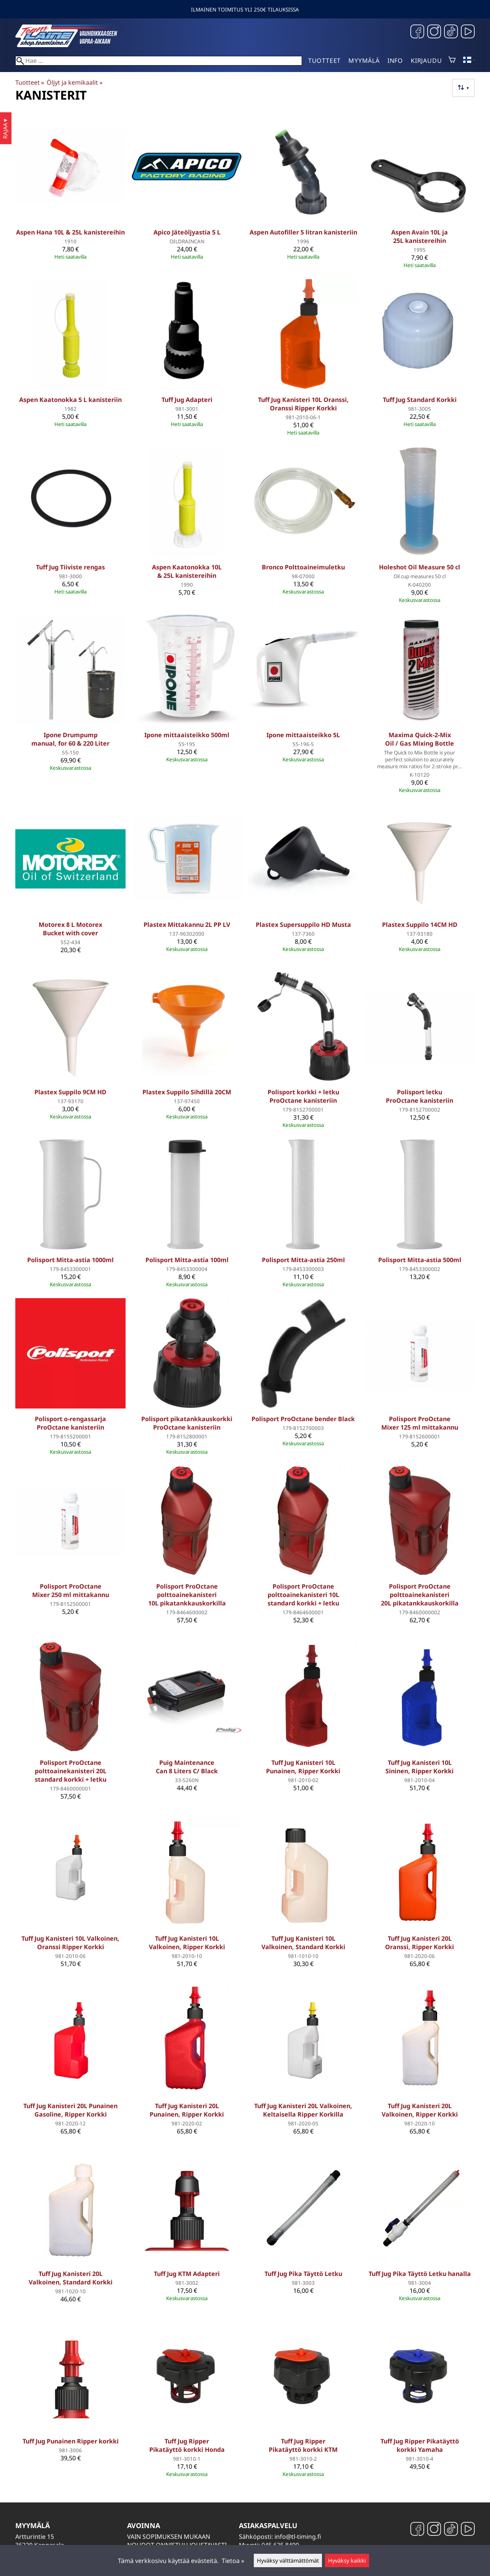  Describe the element at coordinates (233, 2560) in the screenshot. I see `Tietoa »` at that location.